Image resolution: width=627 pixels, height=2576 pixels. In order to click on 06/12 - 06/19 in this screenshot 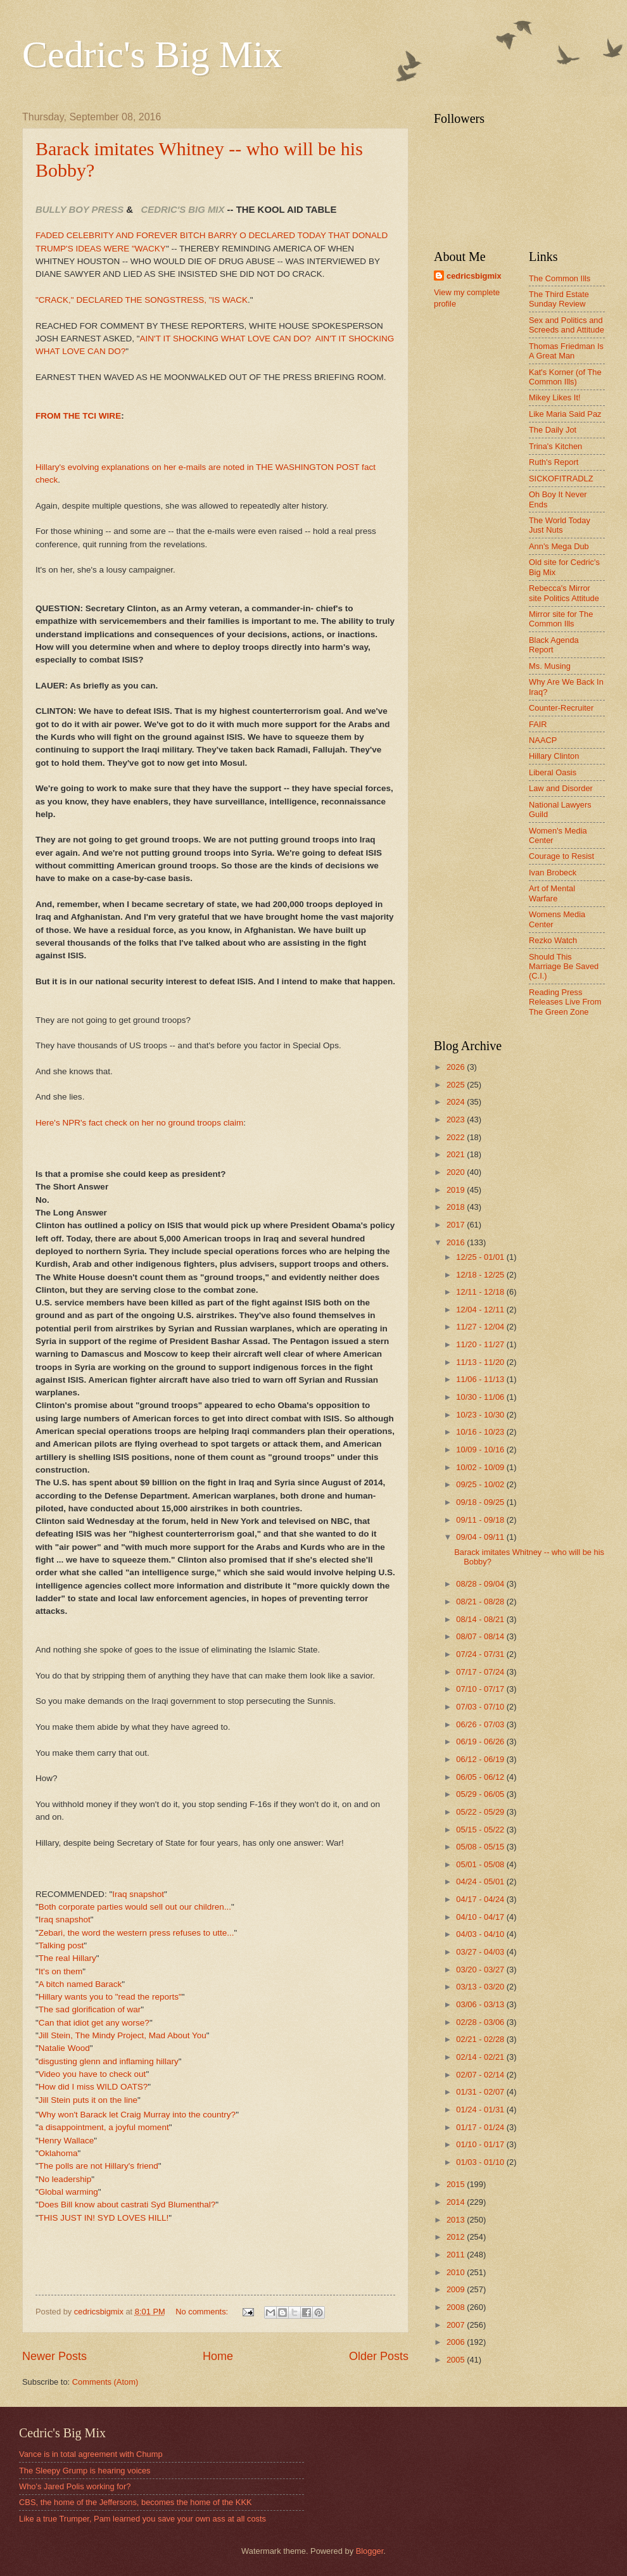, I will do `click(481, 1759)`.